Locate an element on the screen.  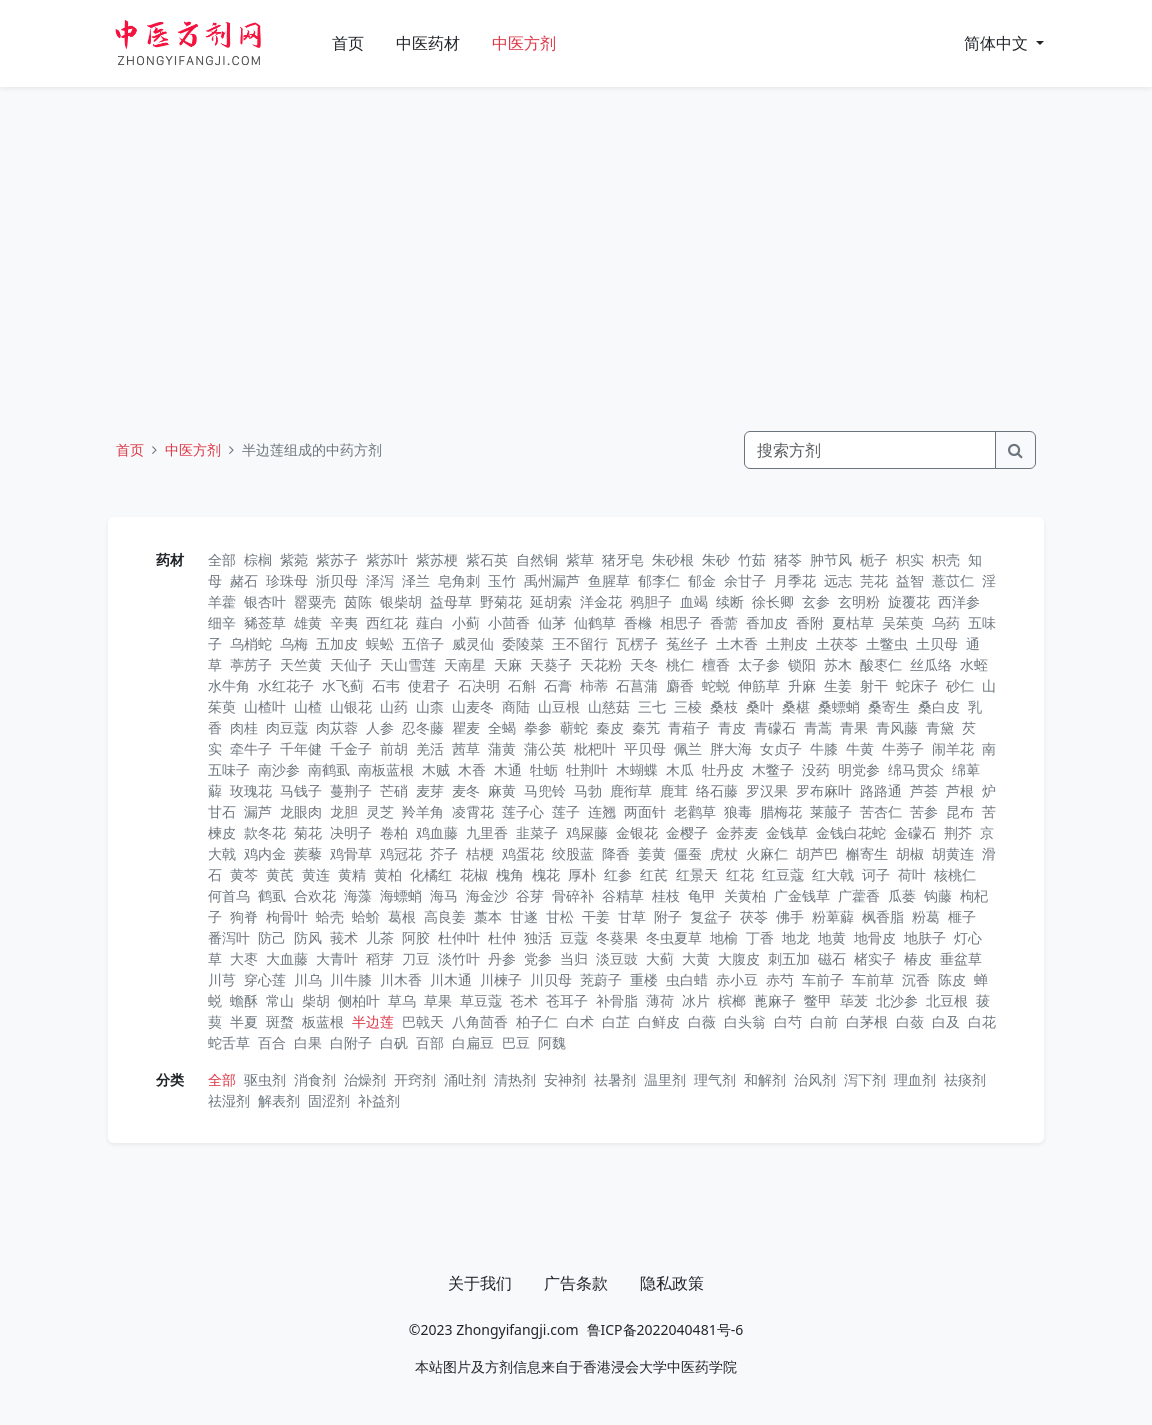
郁李仁 is located at coordinates (659, 580).